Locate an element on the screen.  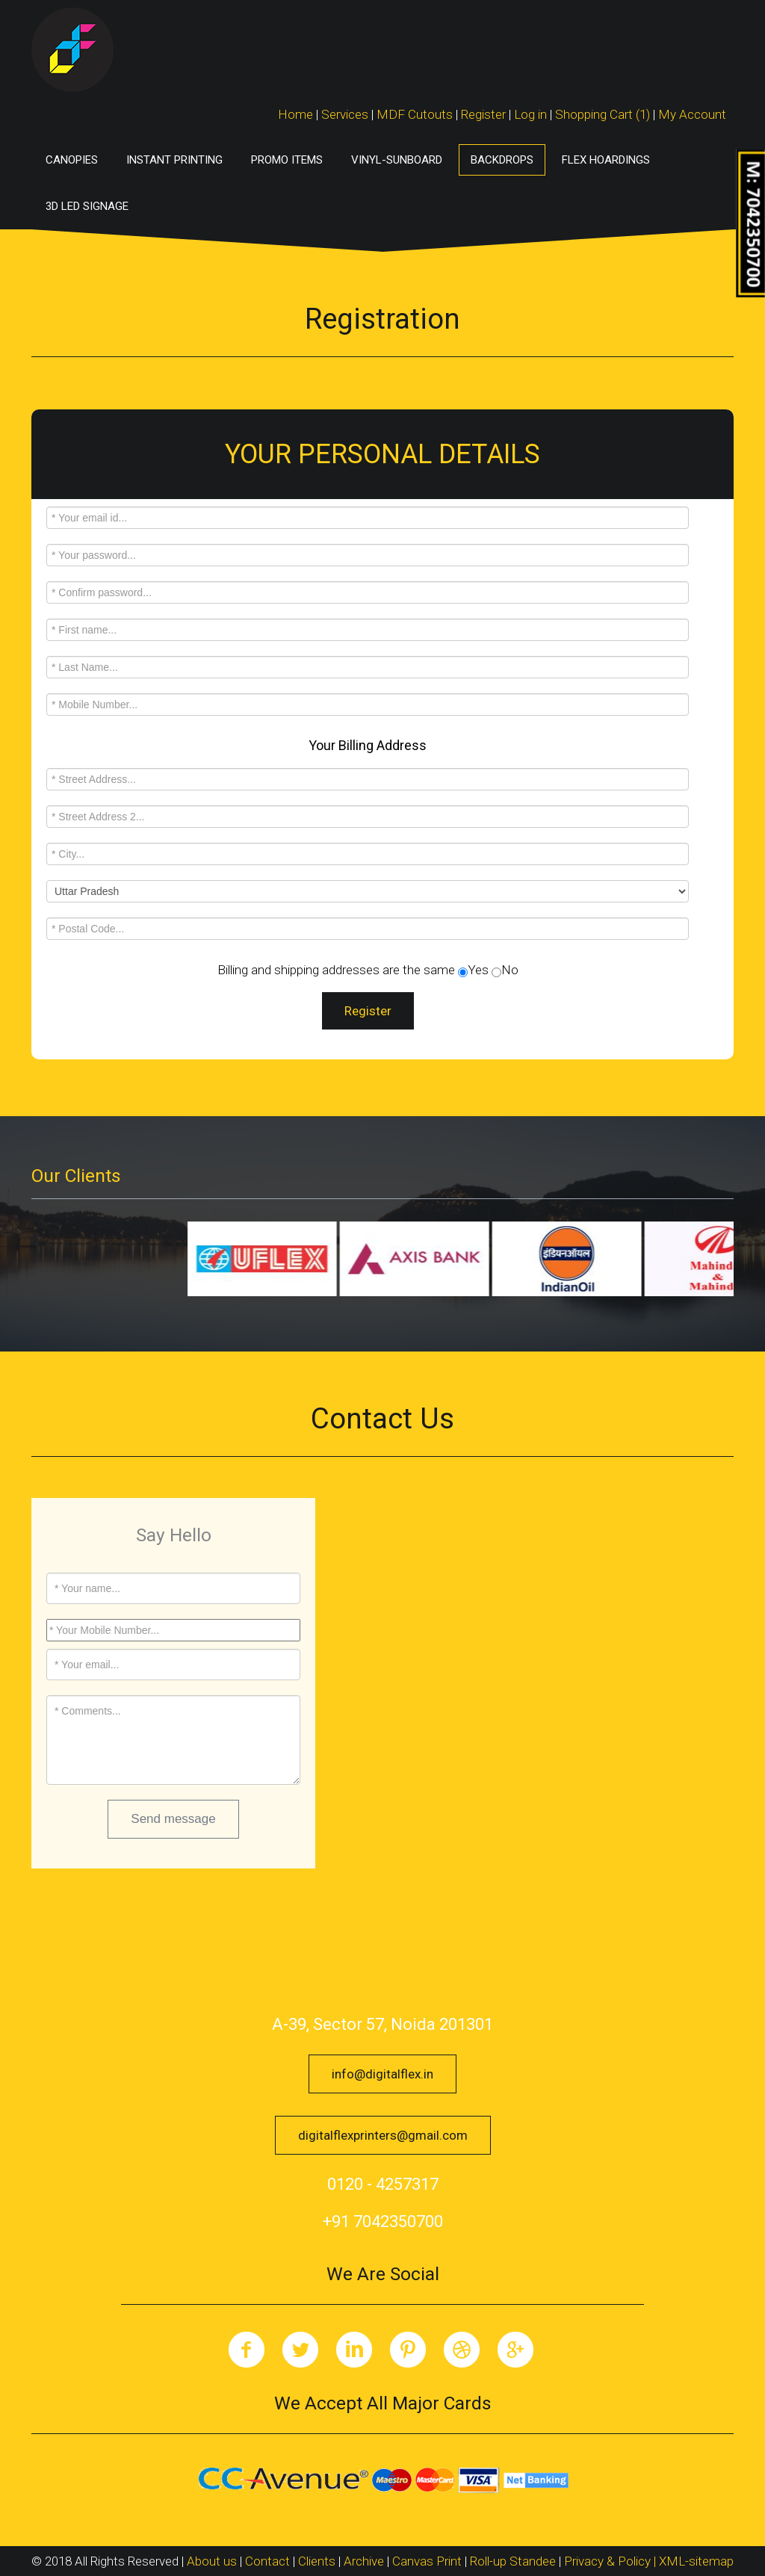
XML-sitemap is located at coordinates (696, 2561).